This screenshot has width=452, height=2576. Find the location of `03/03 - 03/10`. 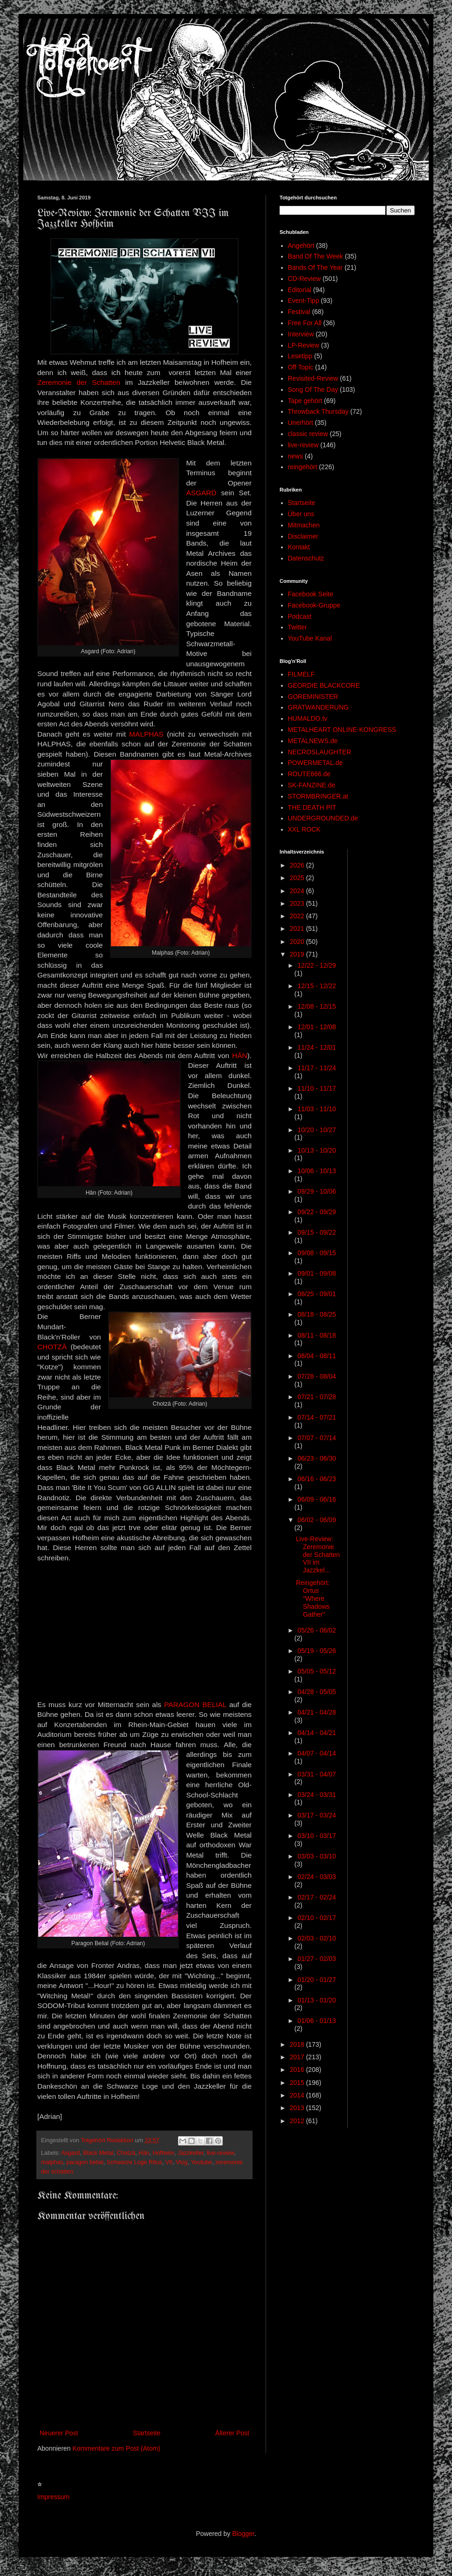

03/03 - 03/10 is located at coordinates (316, 1856).